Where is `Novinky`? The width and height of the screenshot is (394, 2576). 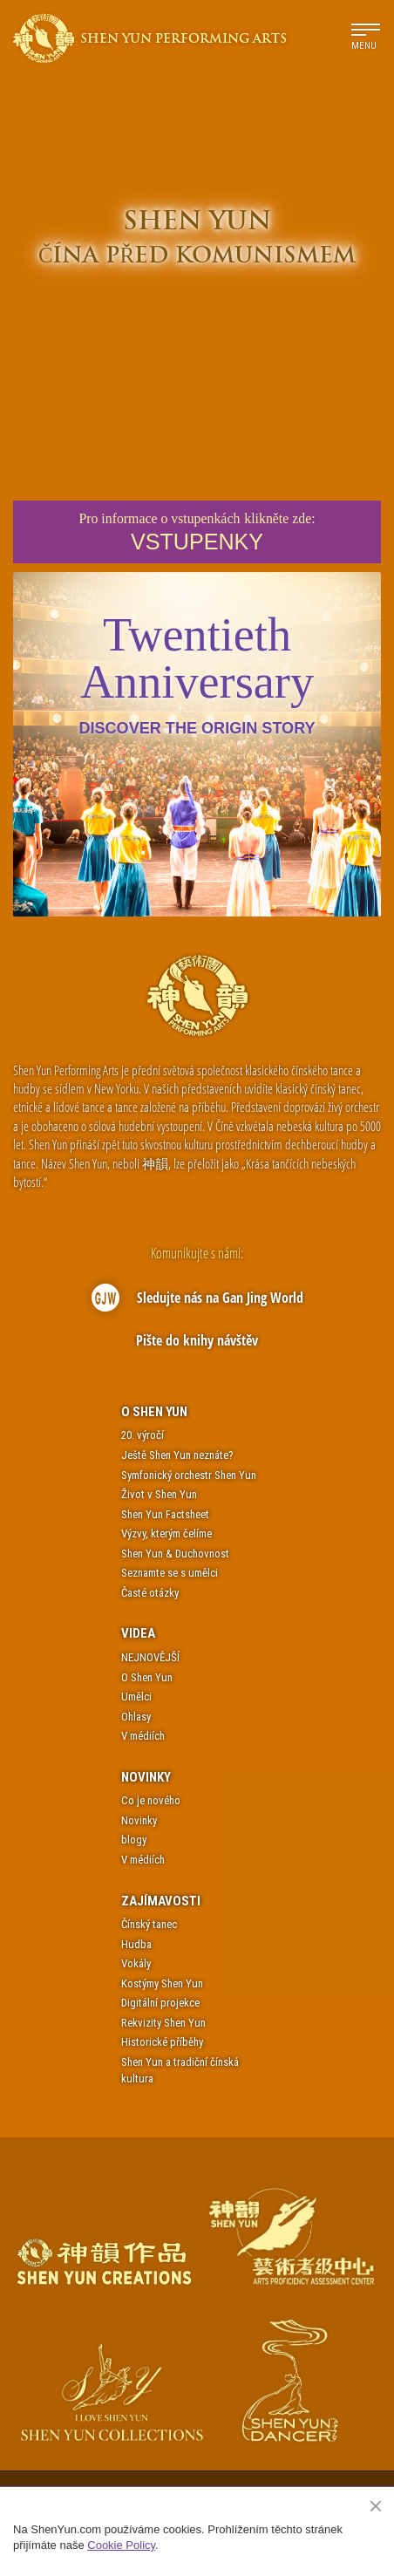 Novinky is located at coordinates (146, 1777).